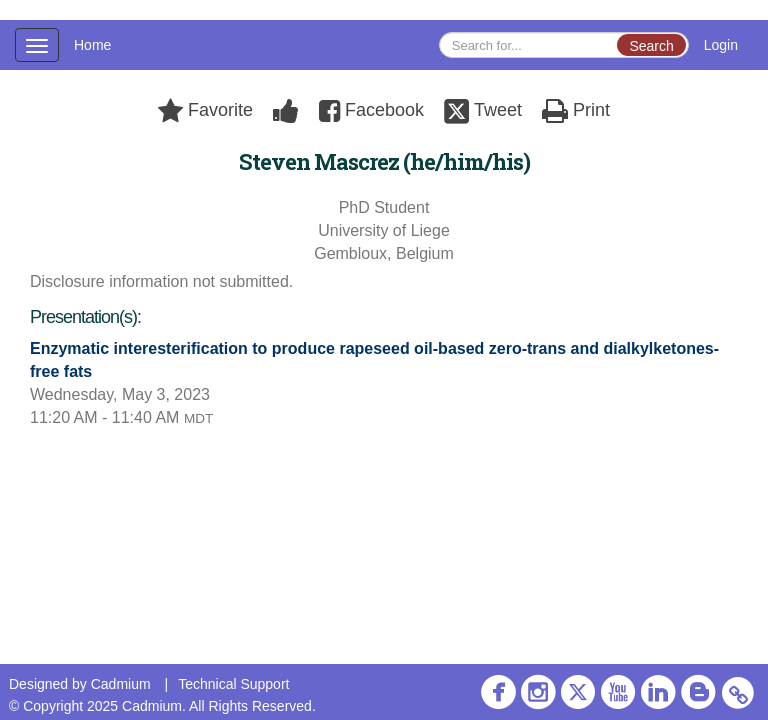 The image size is (768, 720). I want to click on Technical Support, so click(233, 684).